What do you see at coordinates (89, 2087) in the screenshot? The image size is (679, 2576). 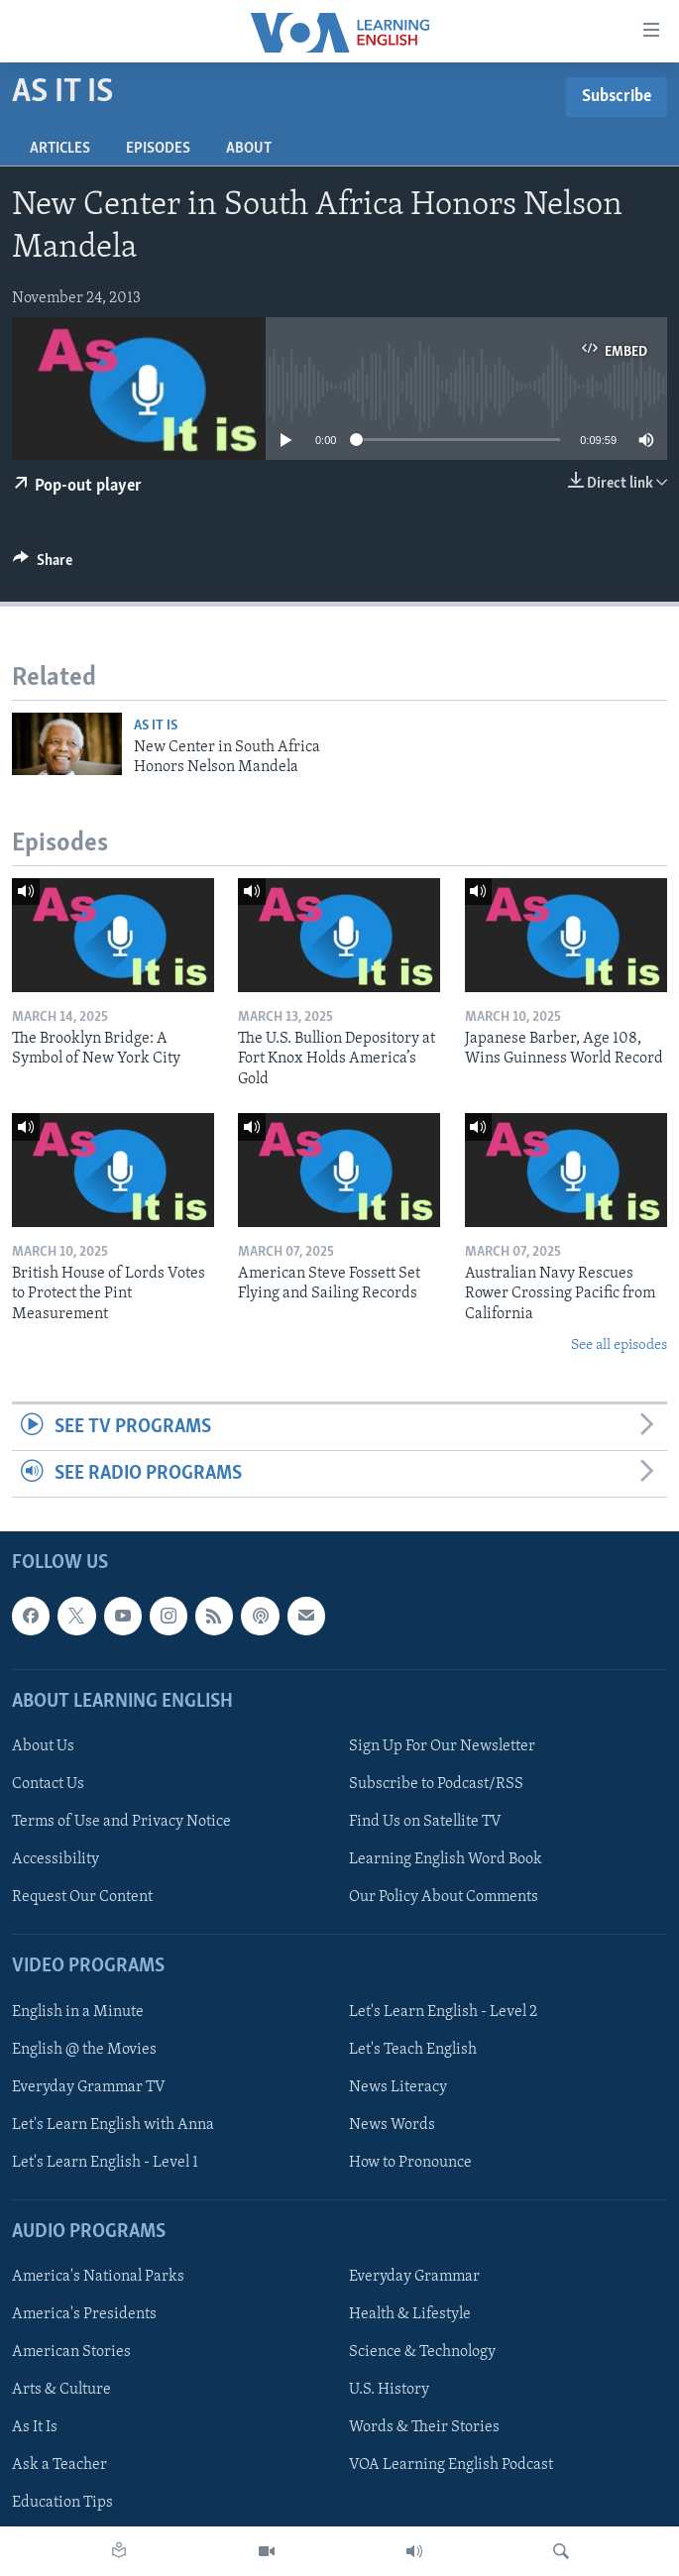 I see `Everyday Grammar TV` at bounding box center [89, 2087].